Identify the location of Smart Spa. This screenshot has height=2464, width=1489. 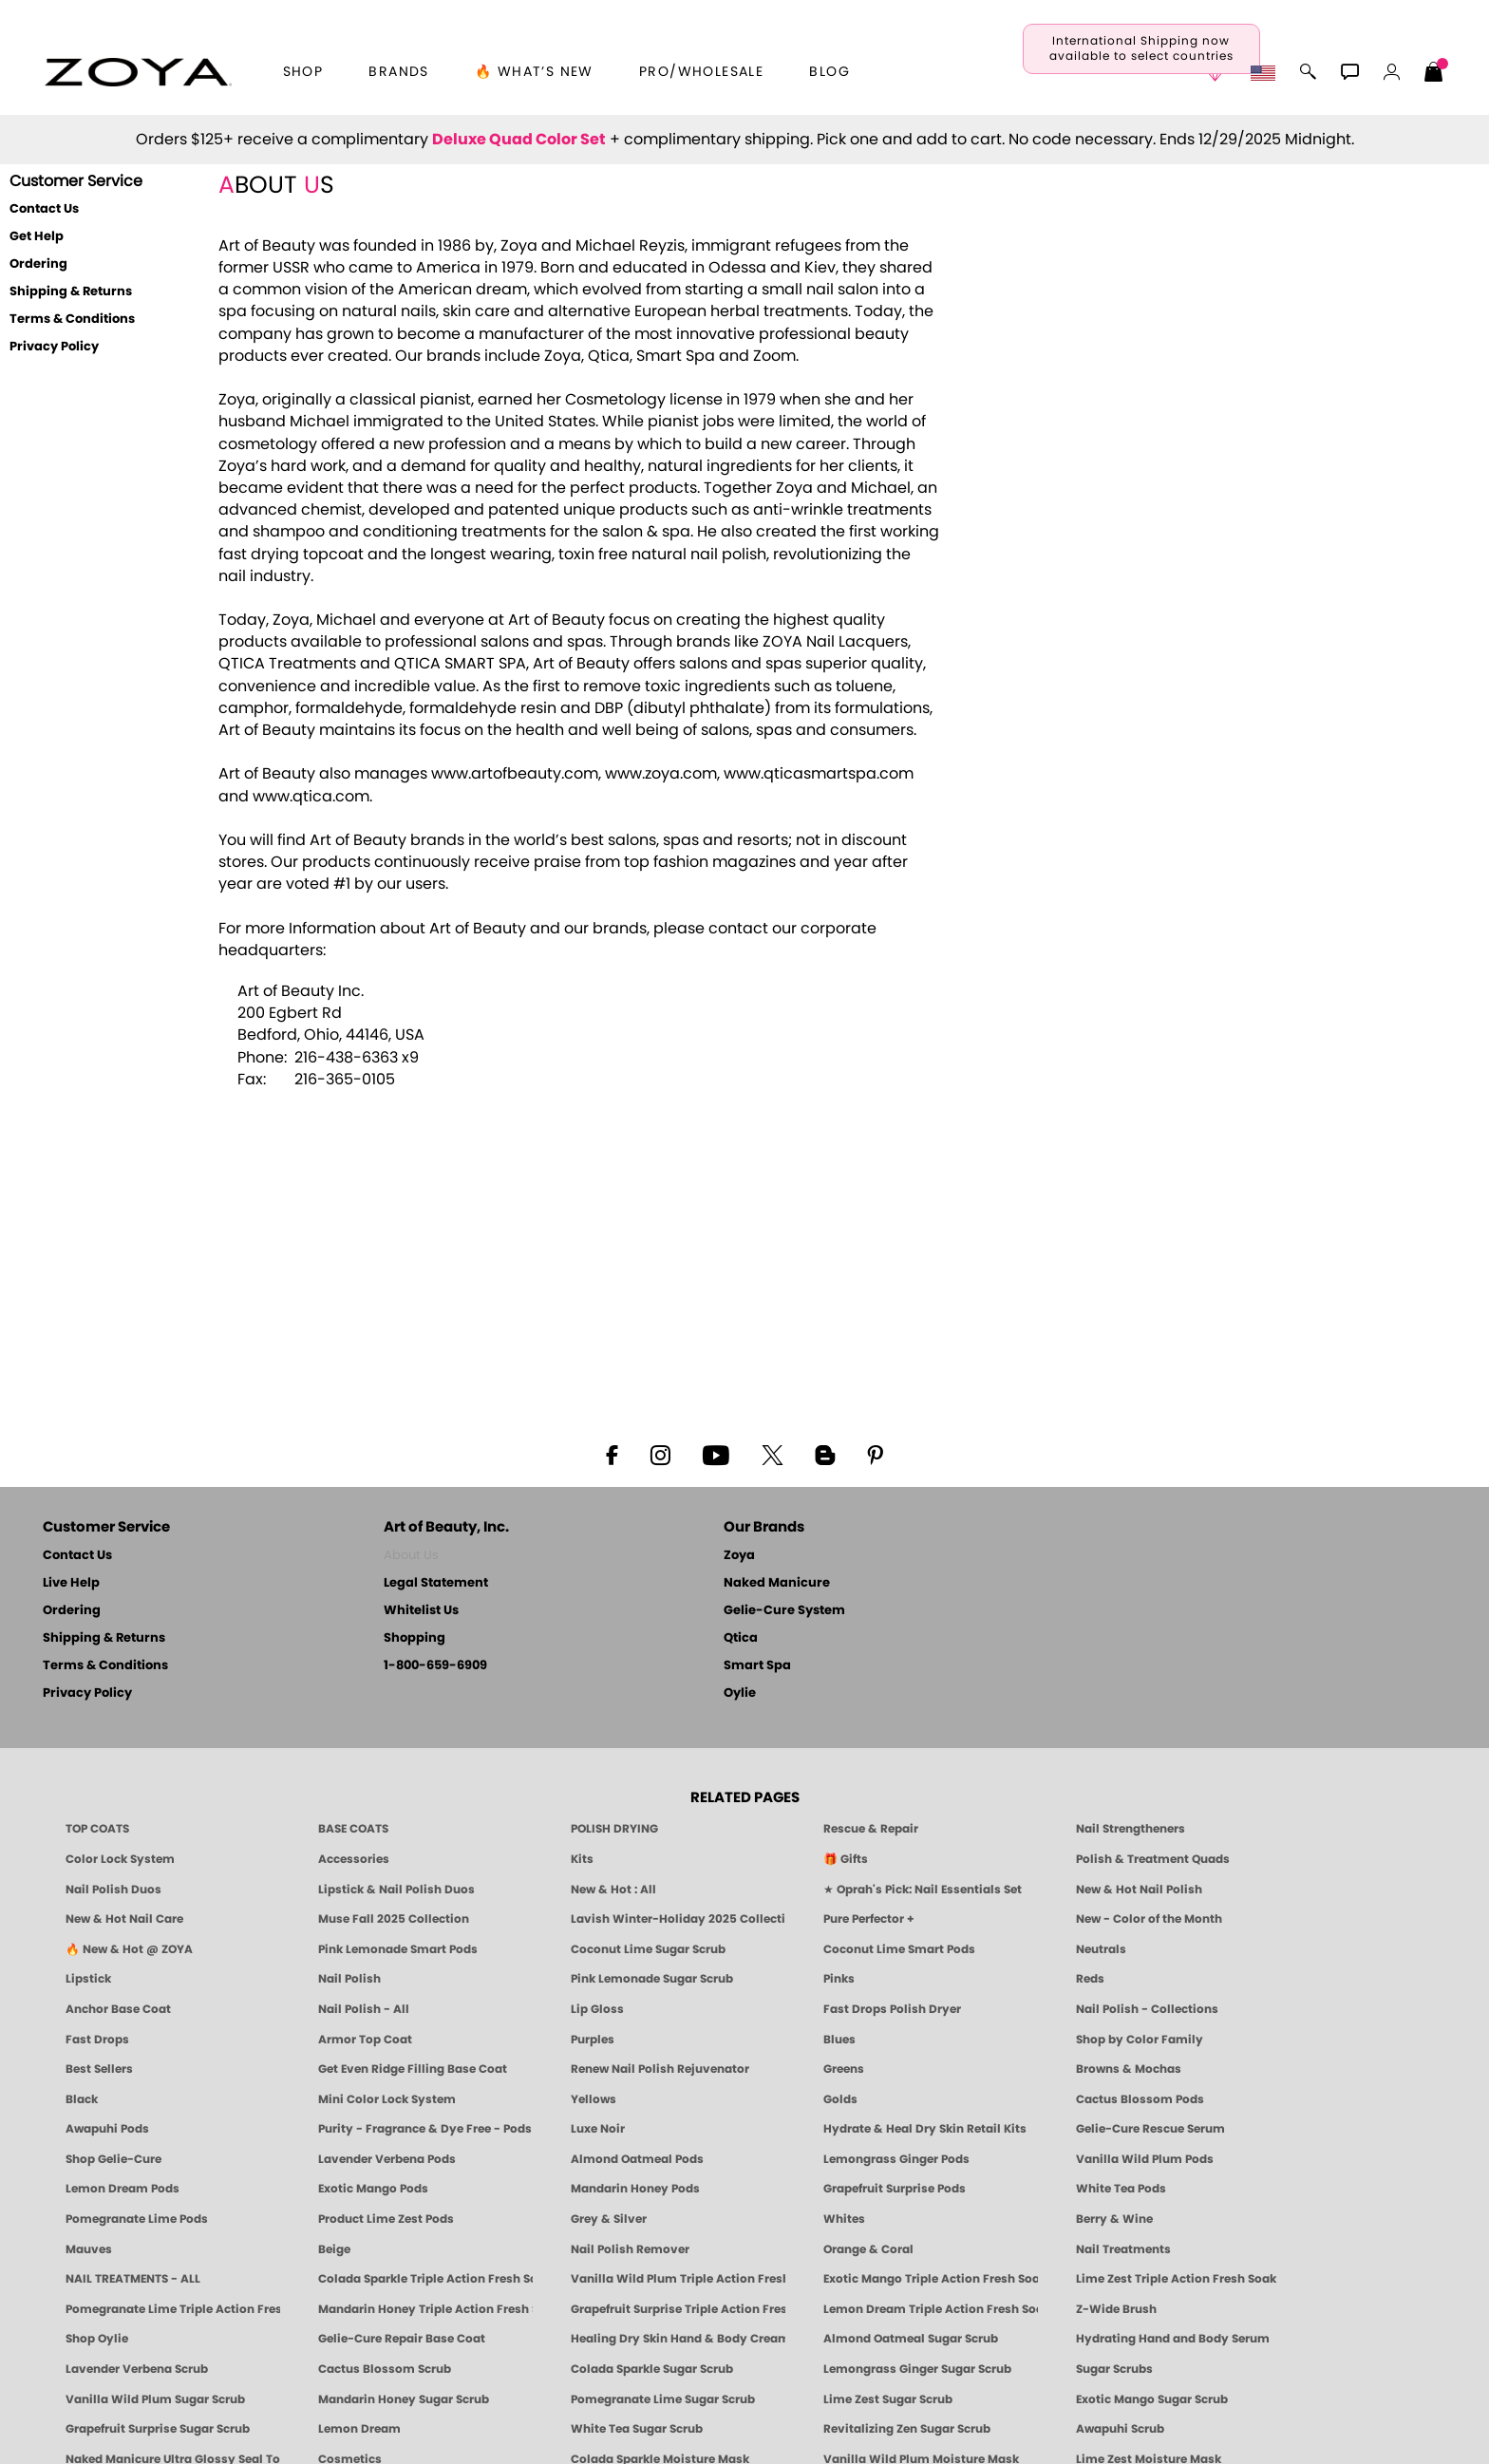
(757, 1666).